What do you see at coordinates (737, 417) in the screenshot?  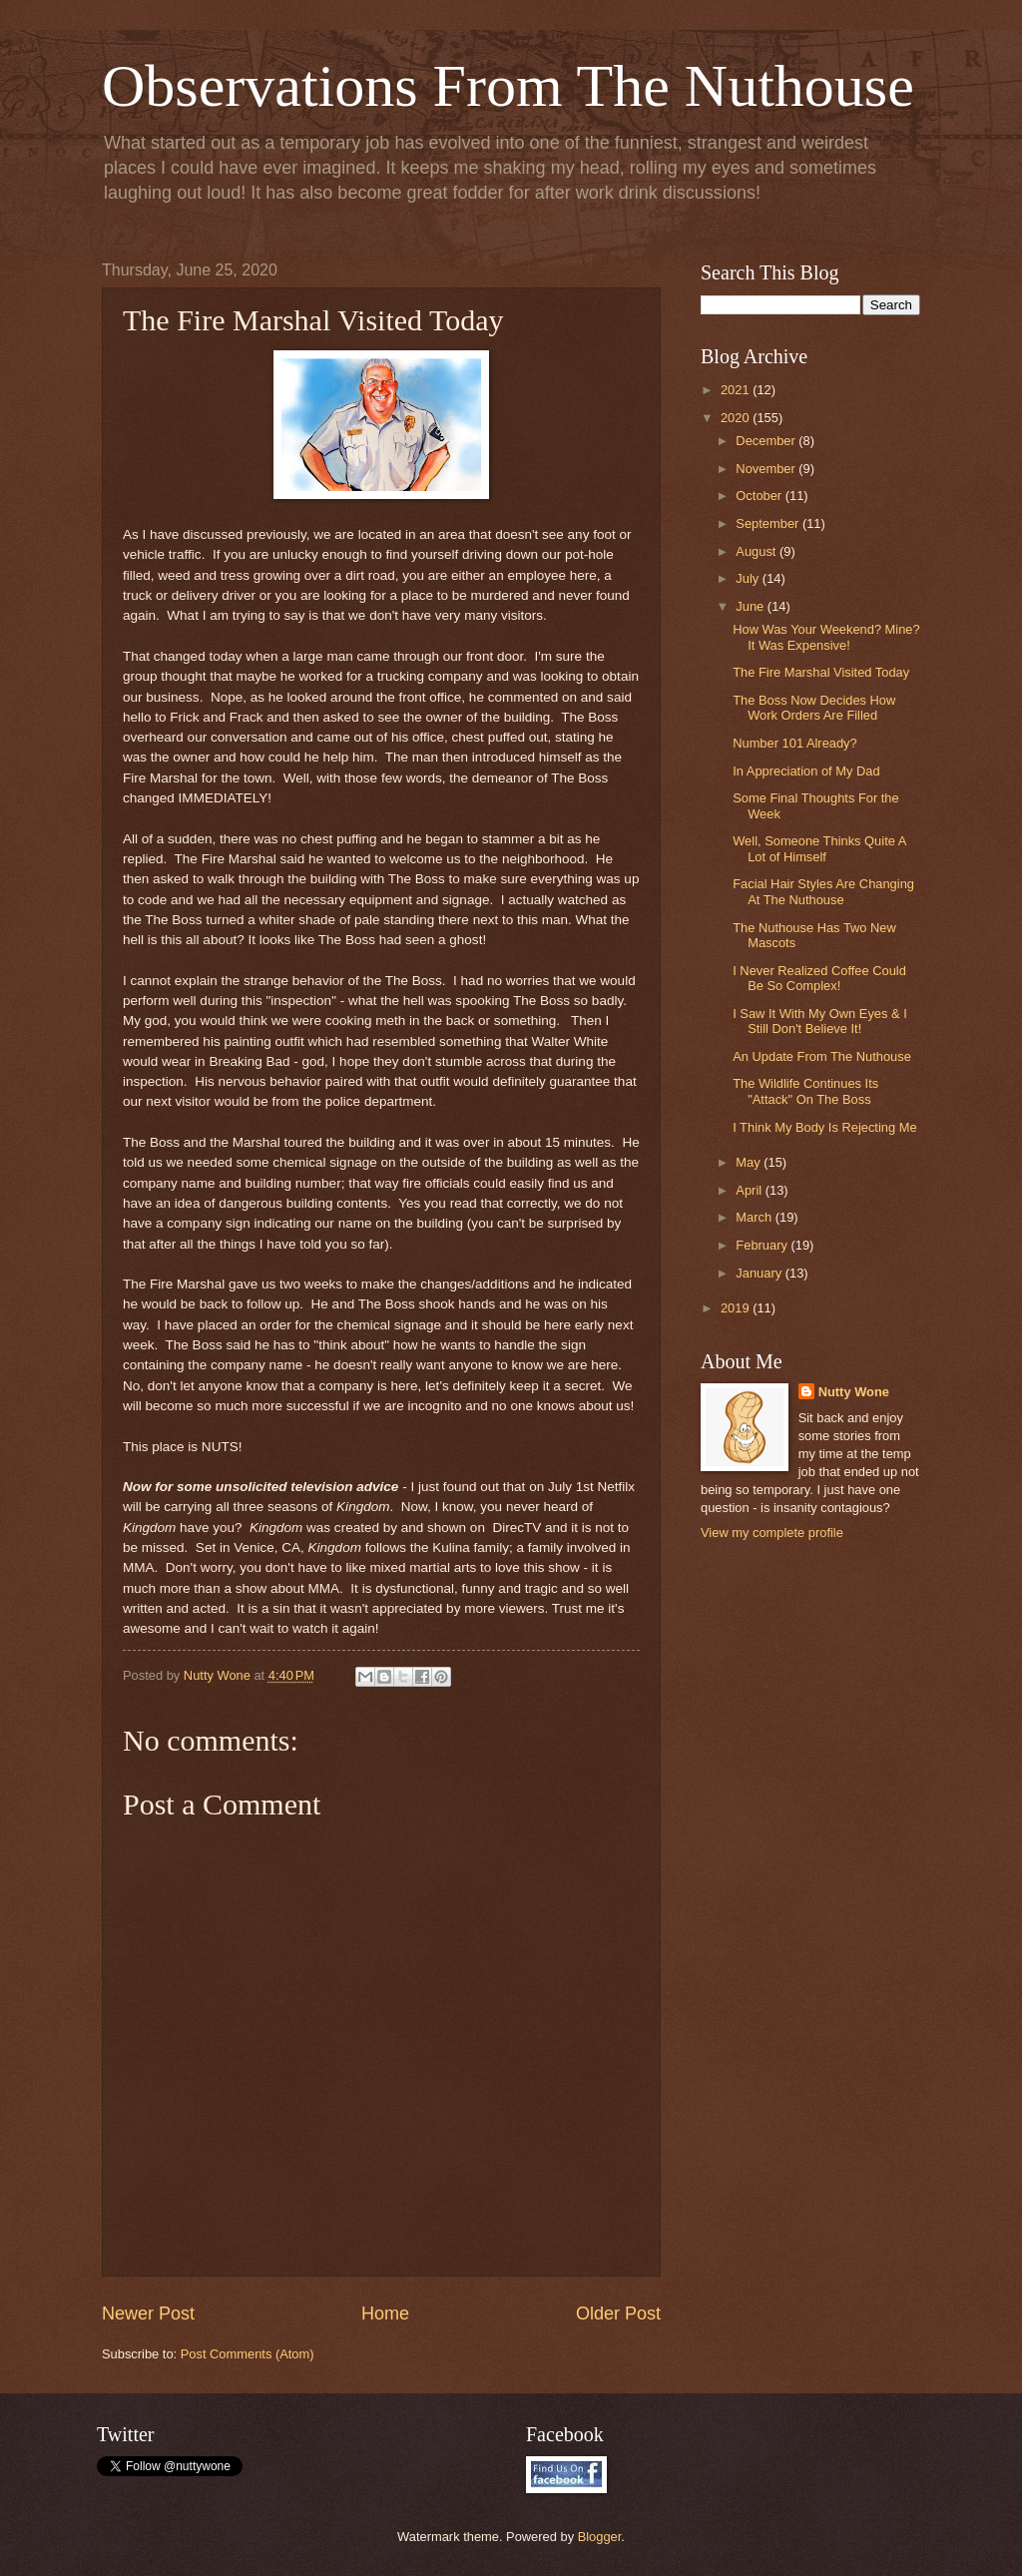 I see `2020` at bounding box center [737, 417].